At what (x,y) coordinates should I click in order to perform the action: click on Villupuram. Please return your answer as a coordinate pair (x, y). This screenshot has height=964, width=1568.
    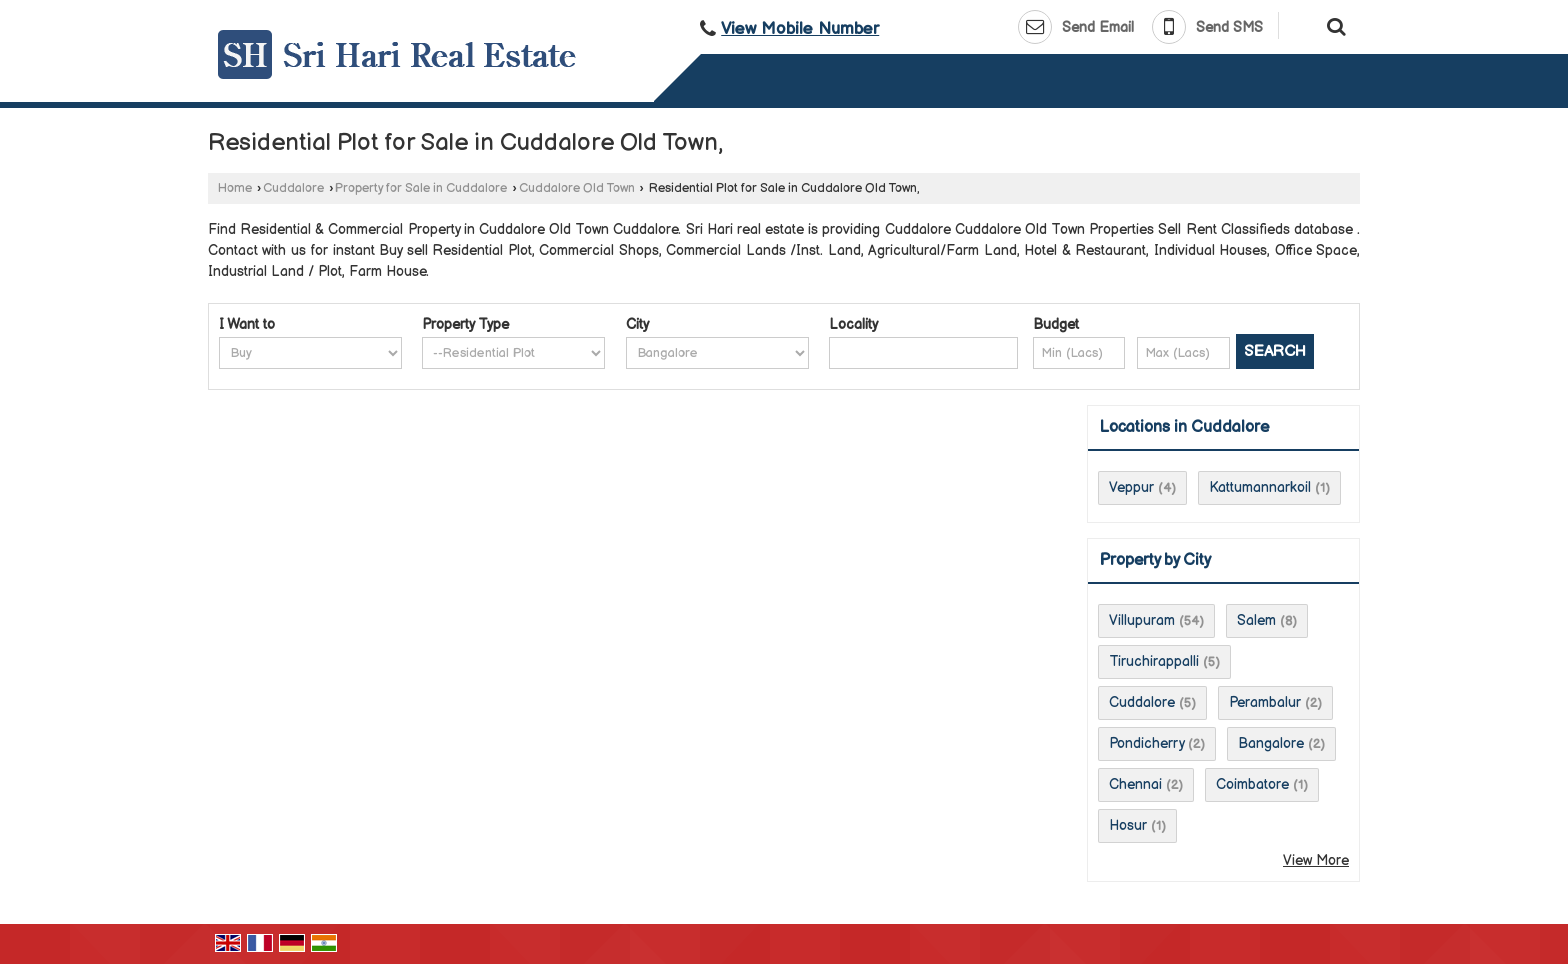
    Looking at the image, I should click on (1142, 620).